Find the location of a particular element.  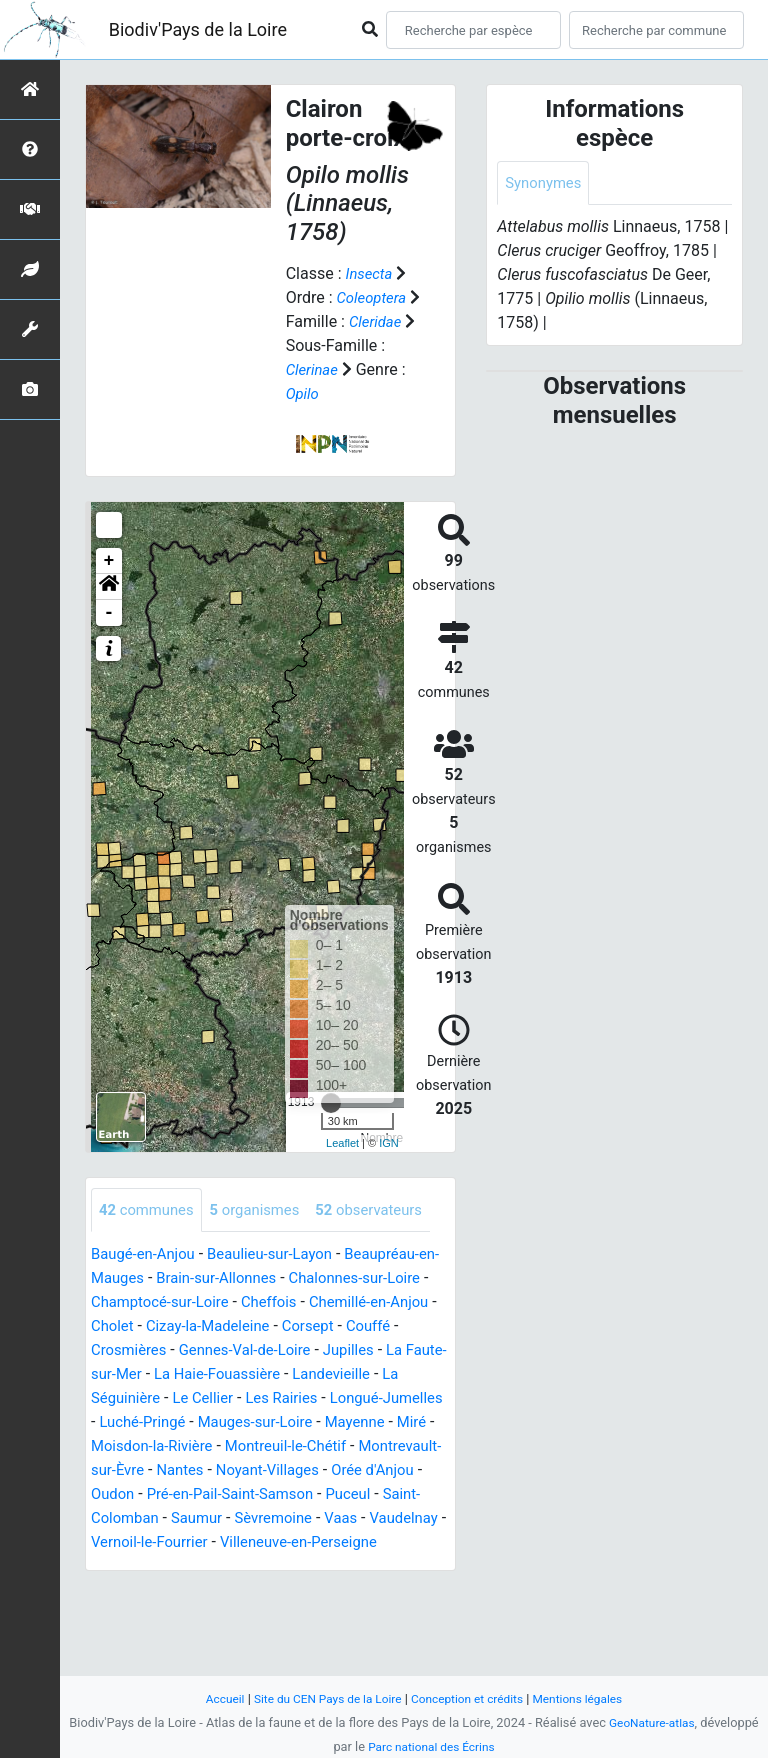

Jupilles is located at coordinates (118, 1420).